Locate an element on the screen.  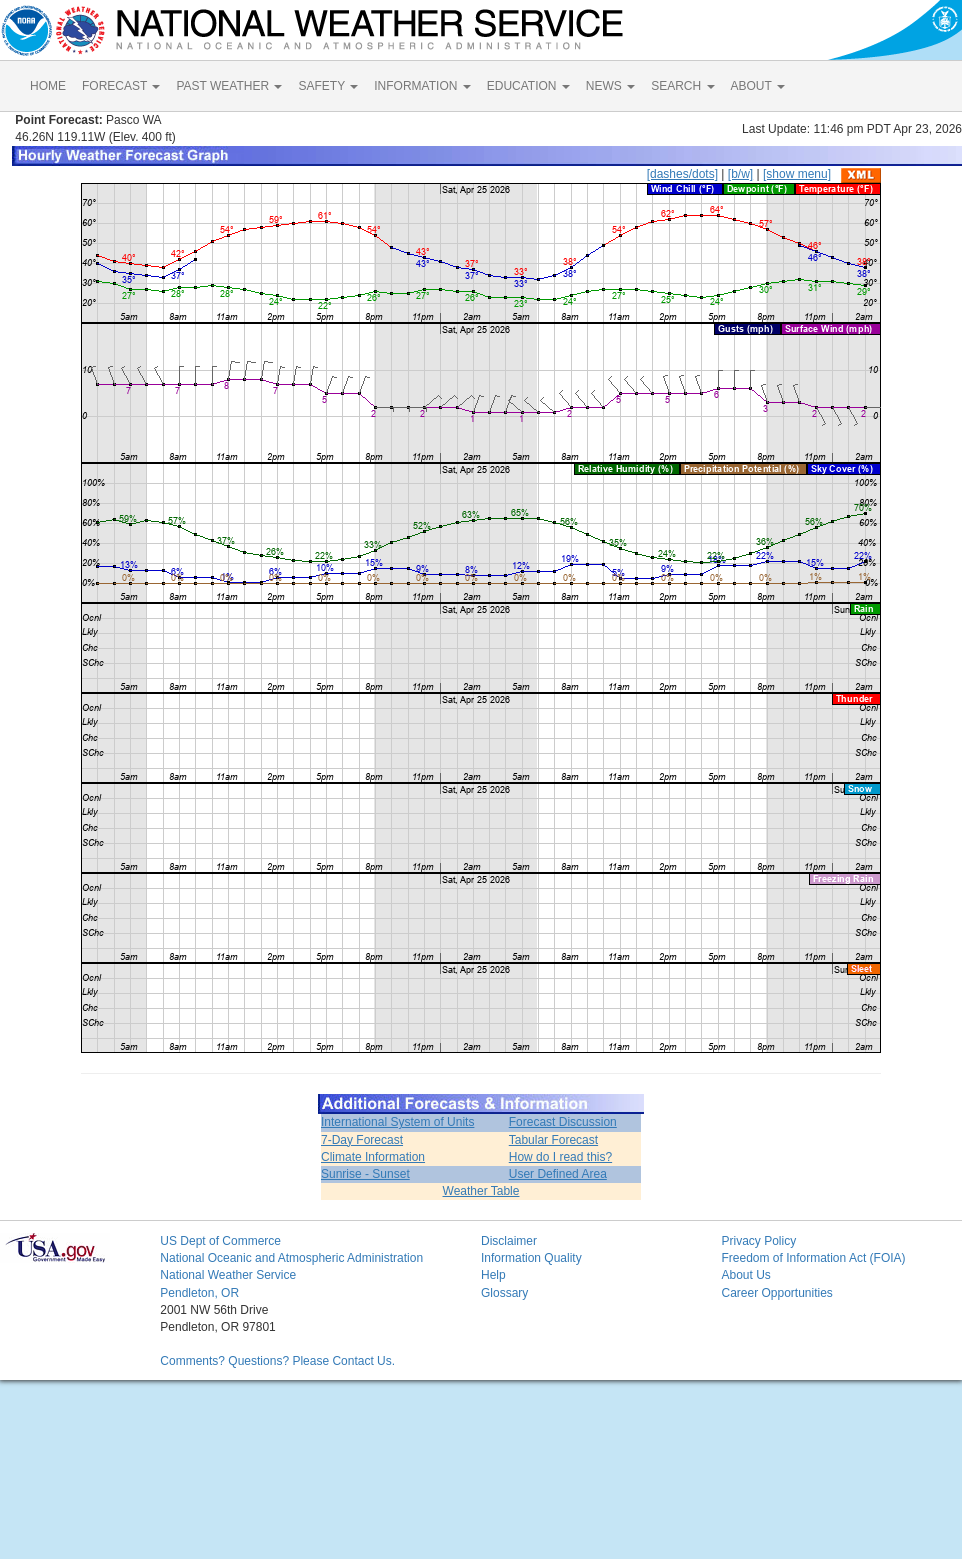
About Us is located at coordinates (745, 1275).